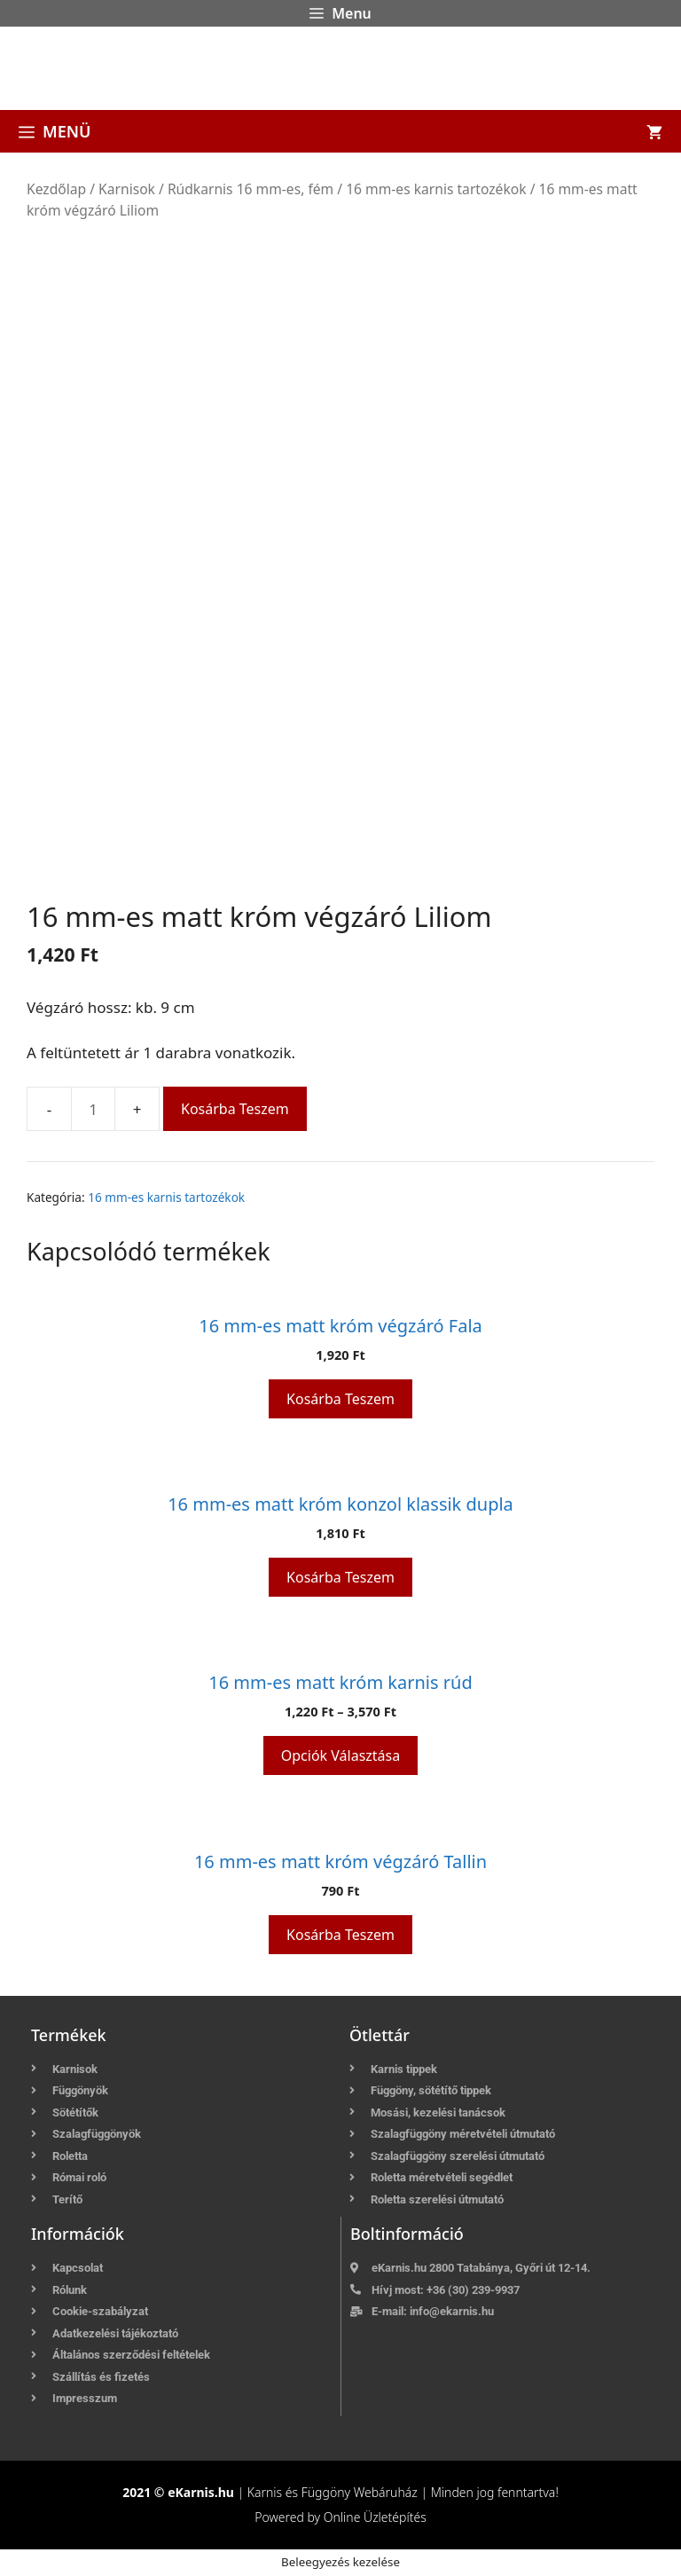  What do you see at coordinates (126, 189) in the screenshot?
I see `Karnisok` at bounding box center [126, 189].